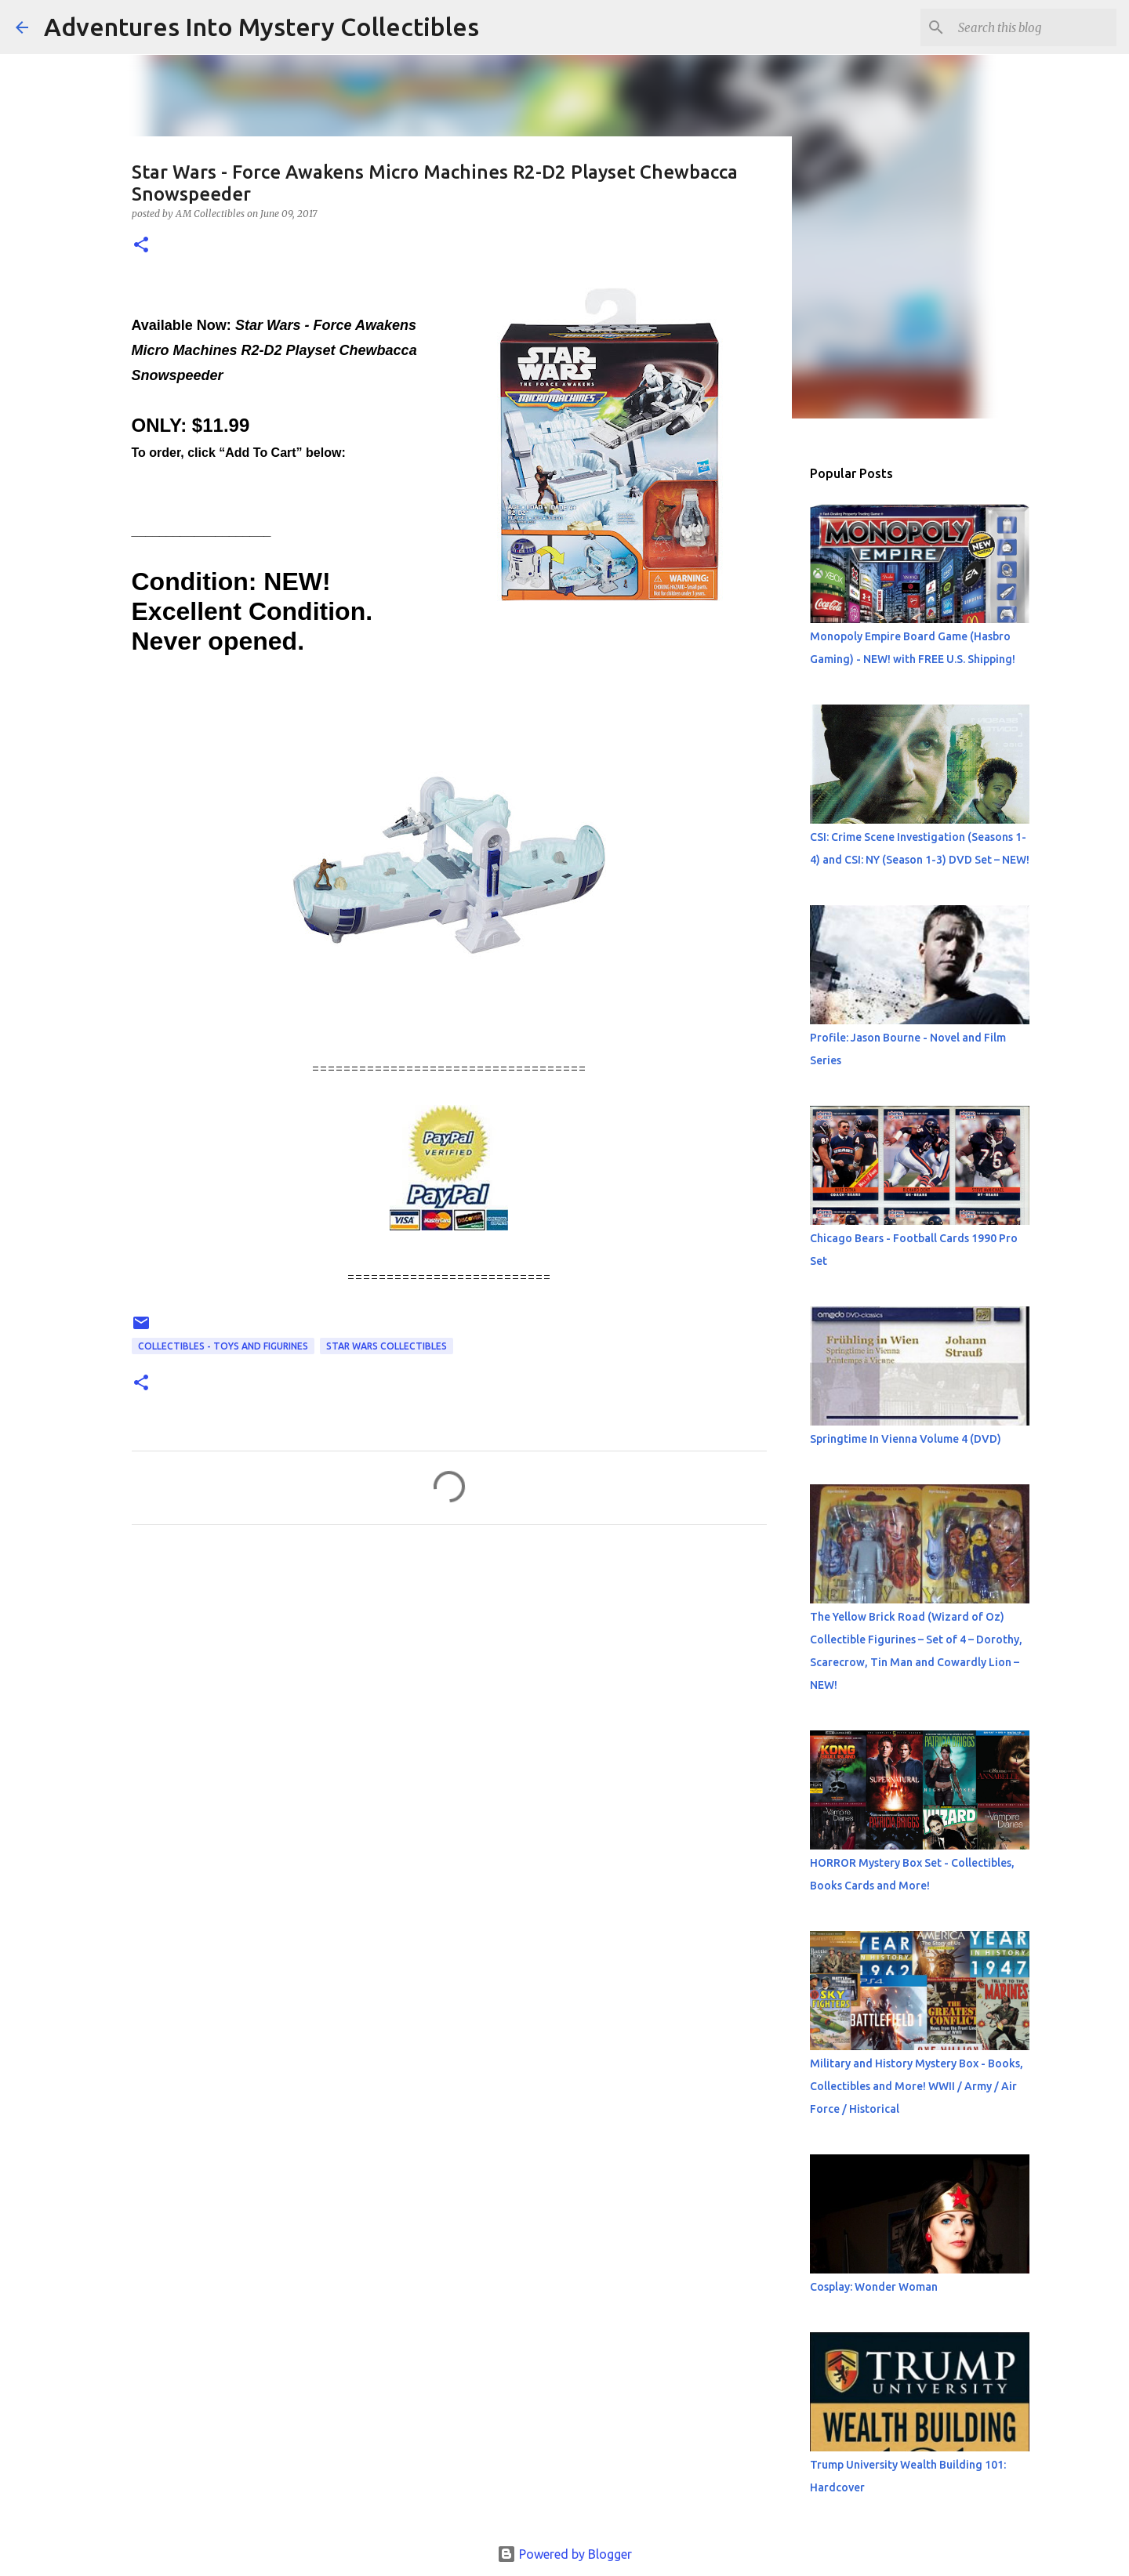 The width and height of the screenshot is (1129, 2576). What do you see at coordinates (564, 2554) in the screenshot?
I see `Powered by Blogger` at bounding box center [564, 2554].